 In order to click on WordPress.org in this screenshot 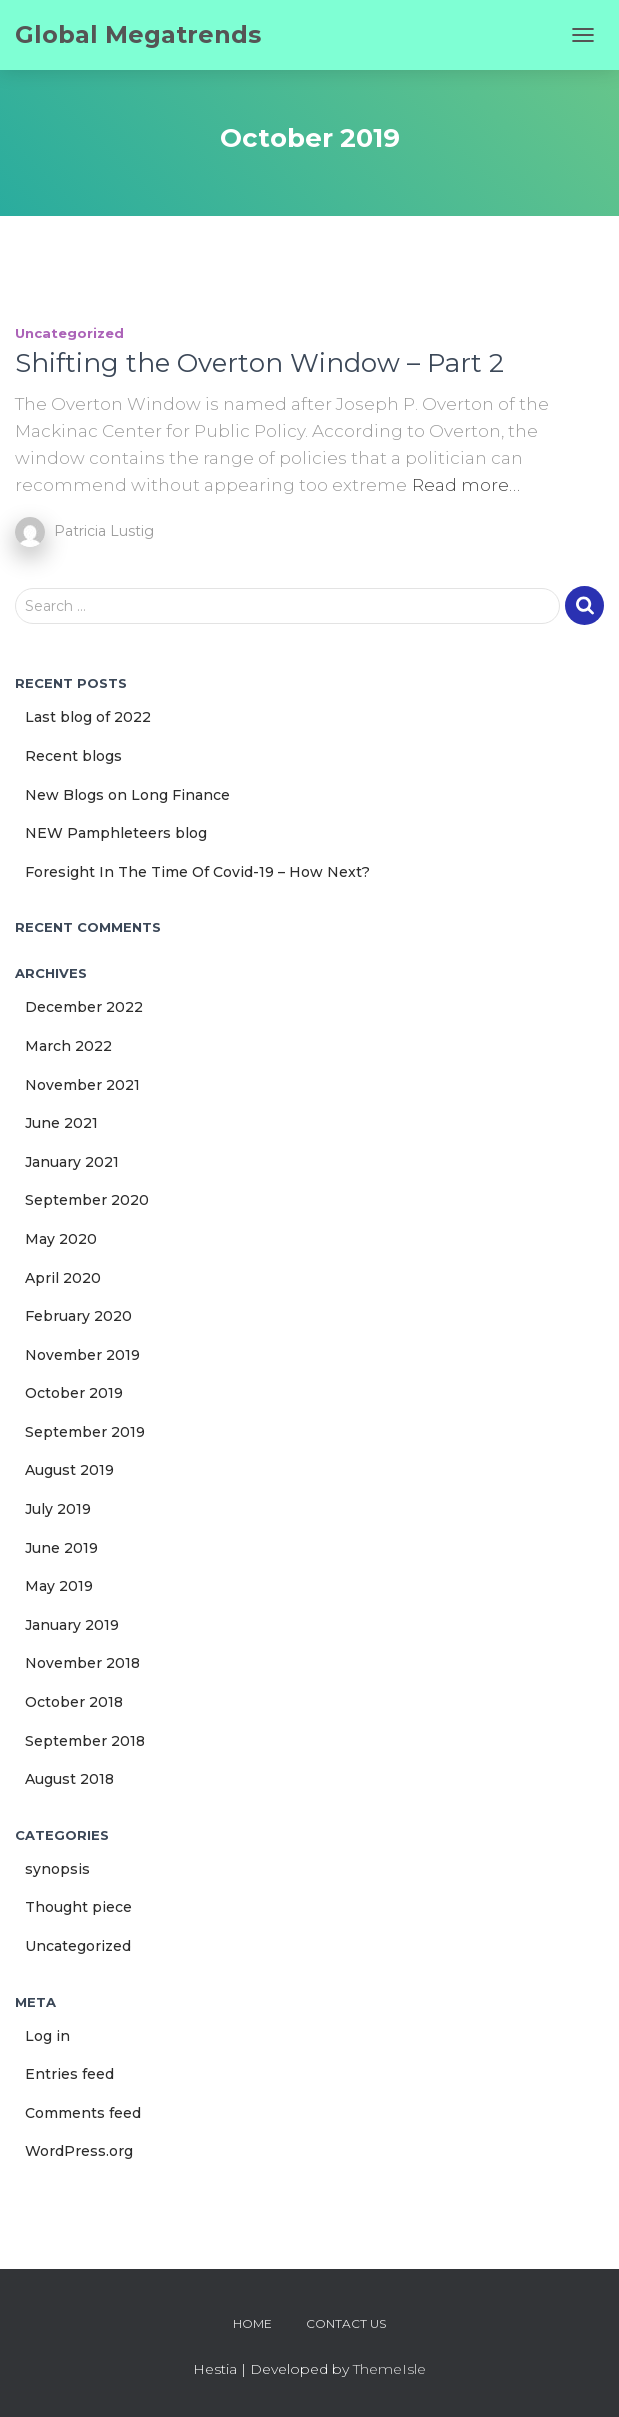, I will do `click(79, 2151)`.